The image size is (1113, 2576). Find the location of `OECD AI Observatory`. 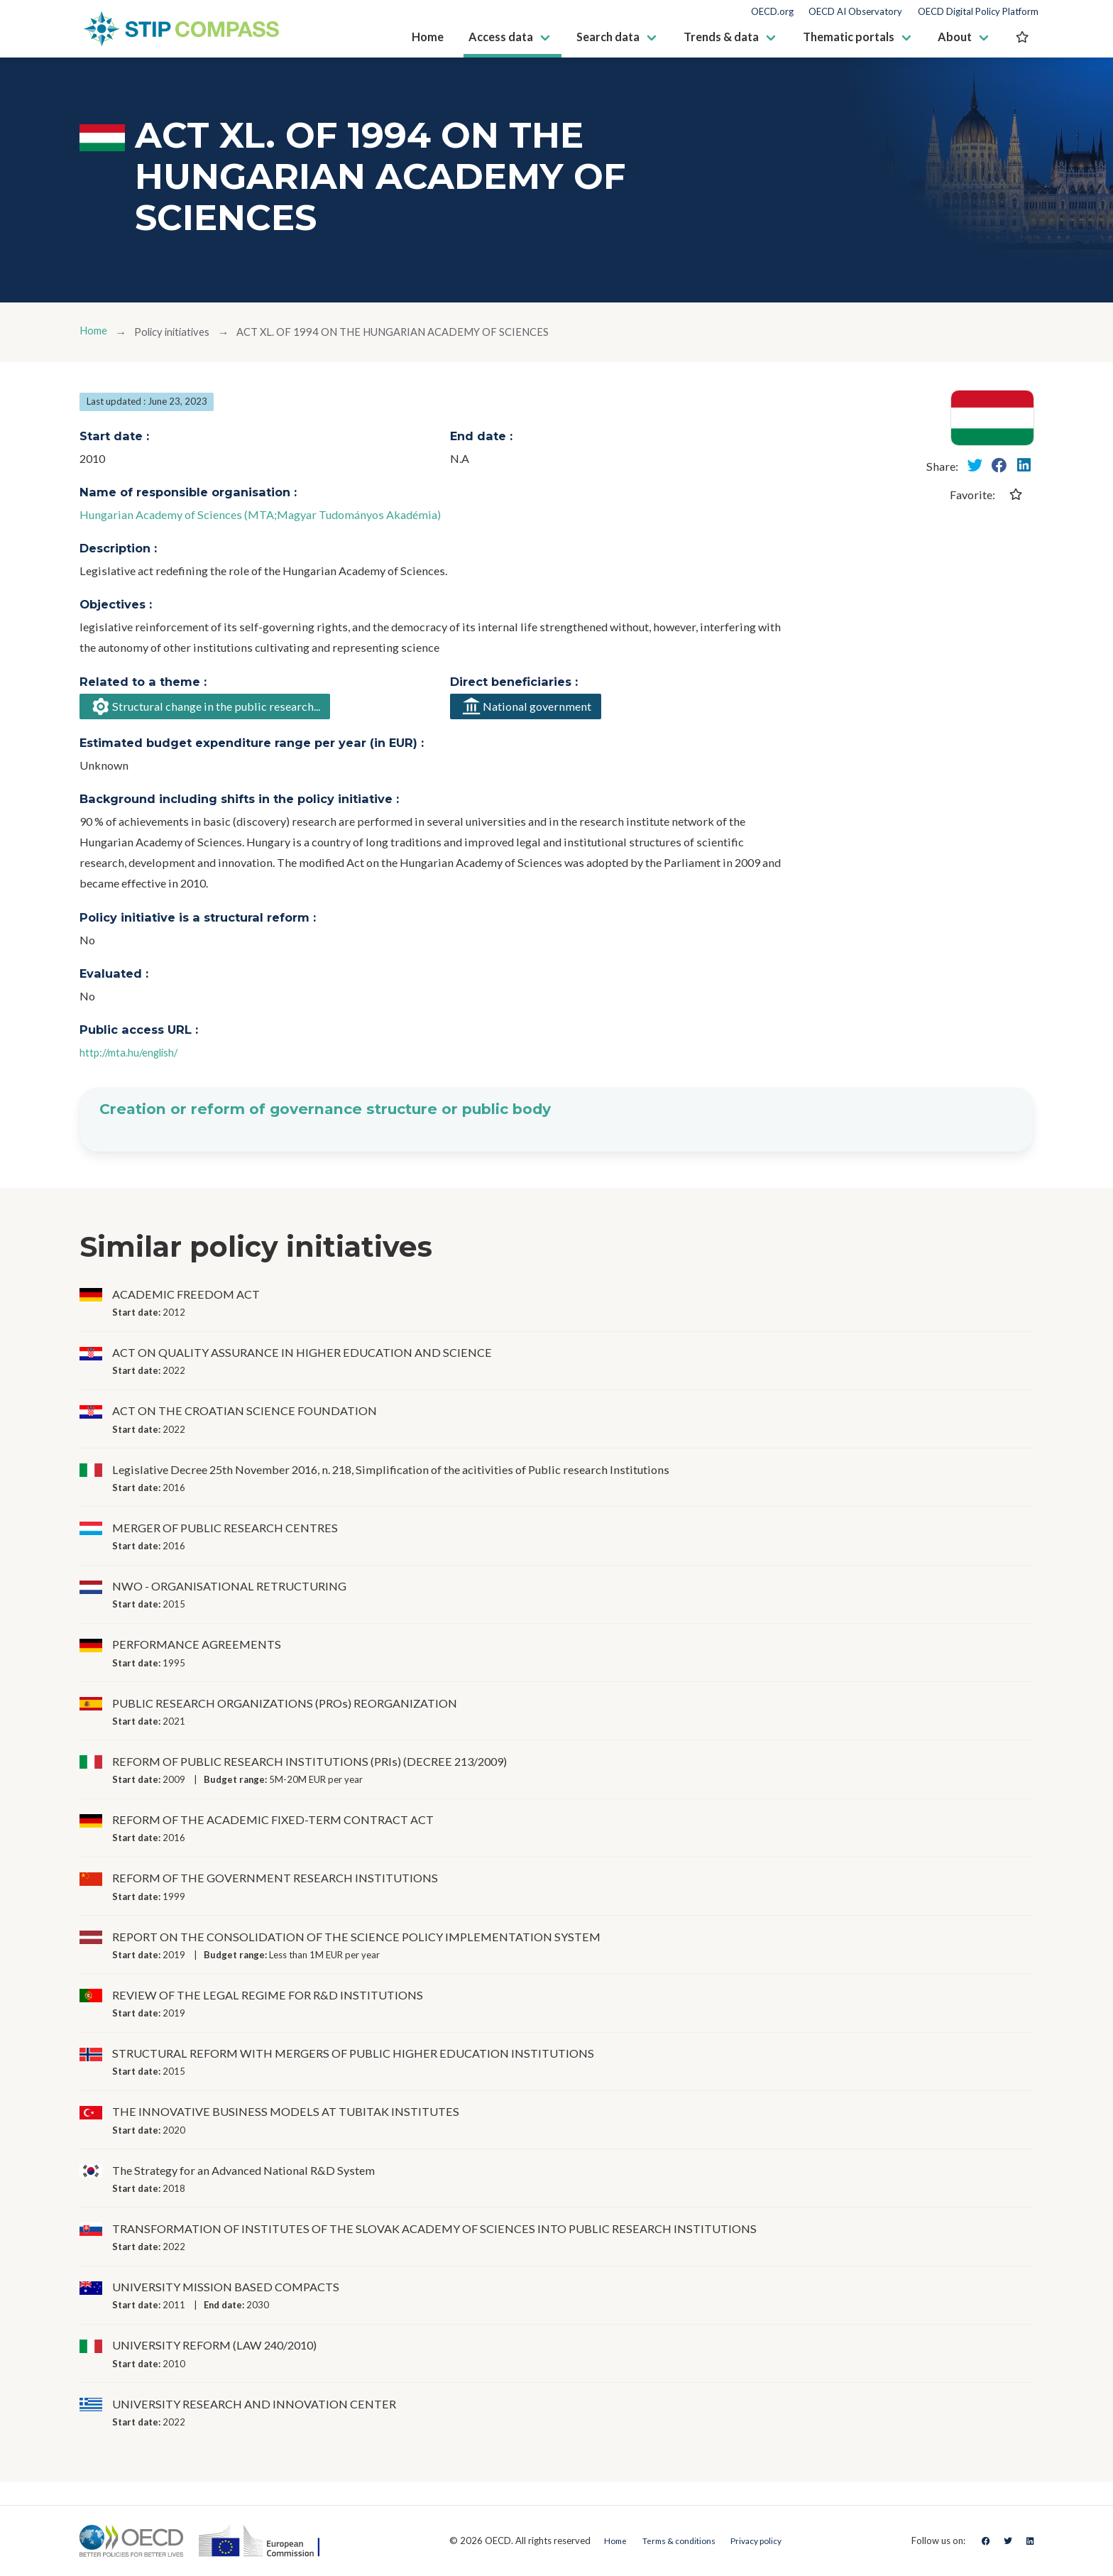

OECD AI Observatory is located at coordinates (855, 11).